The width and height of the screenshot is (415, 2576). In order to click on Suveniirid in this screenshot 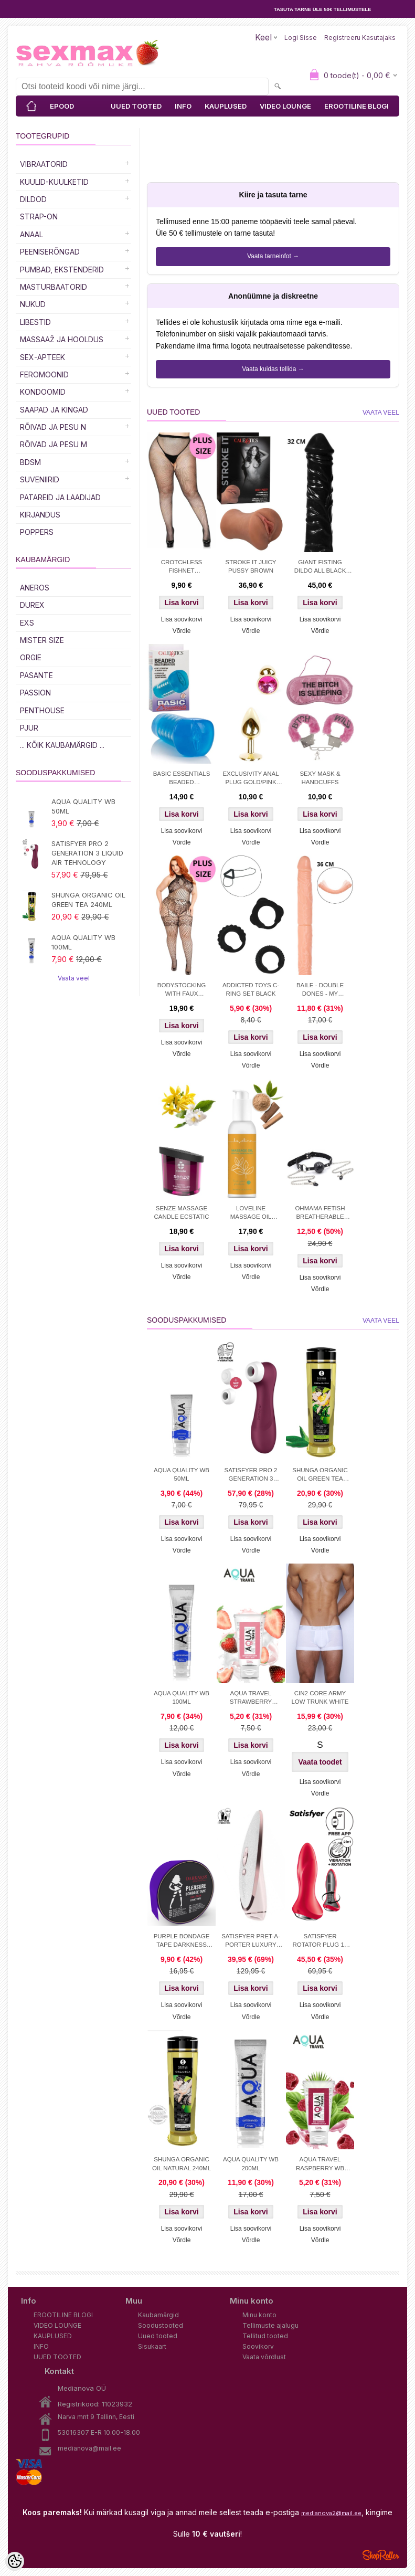, I will do `click(39, 479)`.